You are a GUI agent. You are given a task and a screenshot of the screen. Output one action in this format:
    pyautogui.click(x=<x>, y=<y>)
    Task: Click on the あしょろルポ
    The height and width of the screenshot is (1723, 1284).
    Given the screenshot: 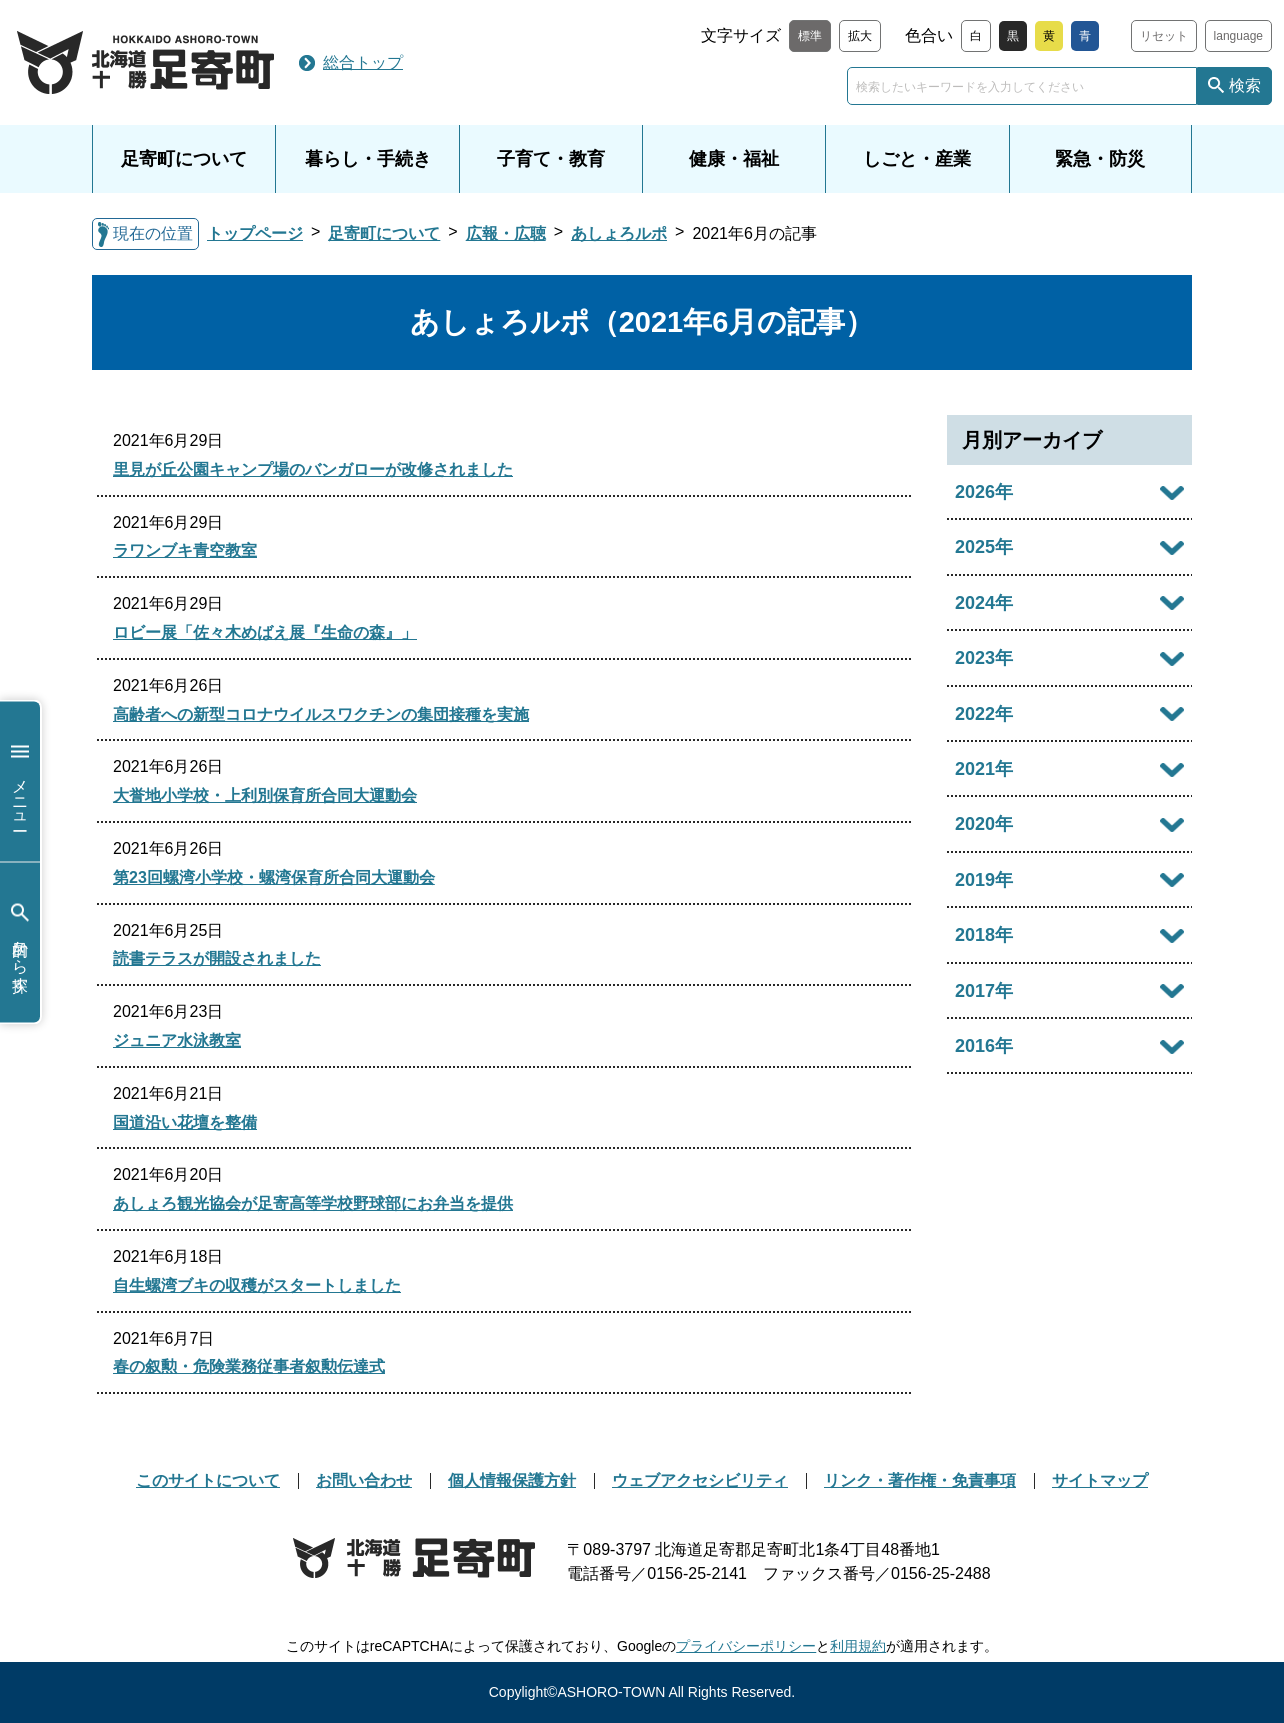 What is the action you would take?
    pyautogui.click(x=619, y=233)
    